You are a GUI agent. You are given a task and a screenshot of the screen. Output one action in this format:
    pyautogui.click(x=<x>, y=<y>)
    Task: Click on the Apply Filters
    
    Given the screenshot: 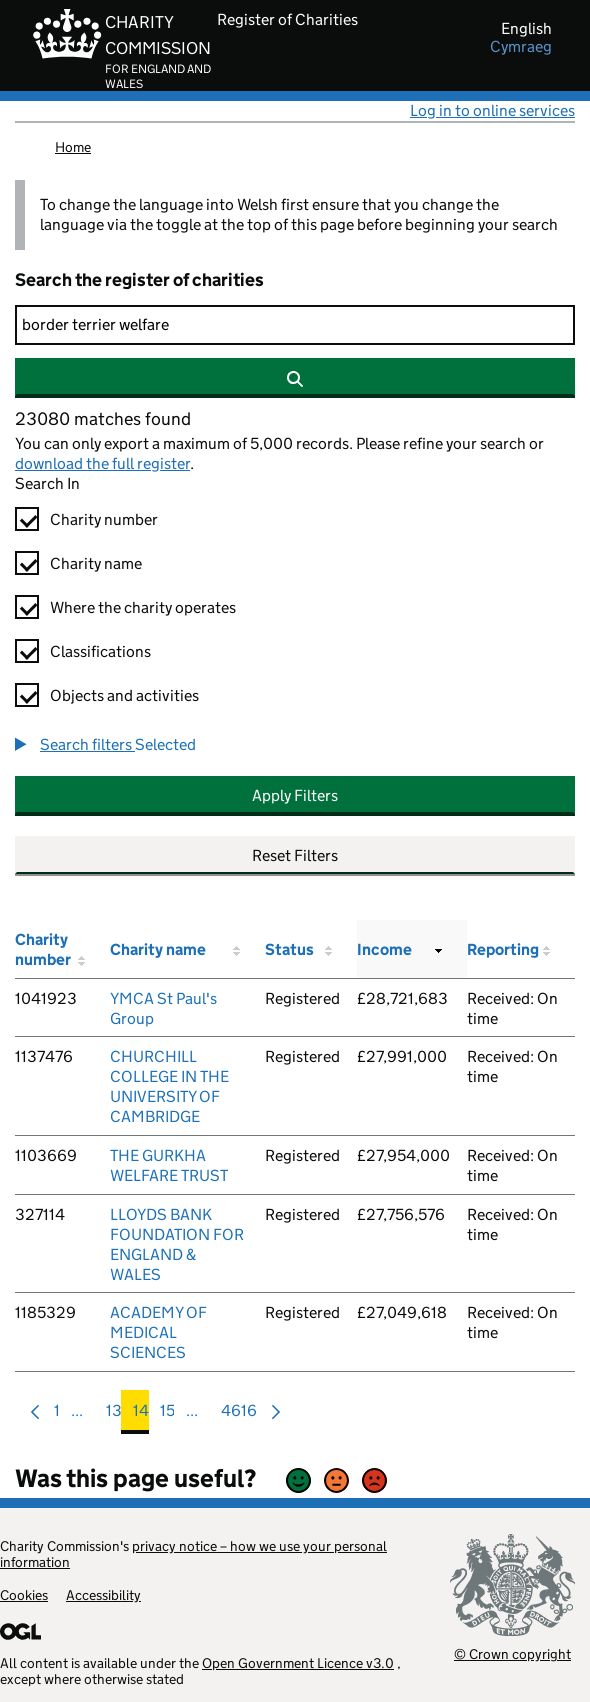 What is the action you would take?
    pyautogui.click(x=295, y=795)
    